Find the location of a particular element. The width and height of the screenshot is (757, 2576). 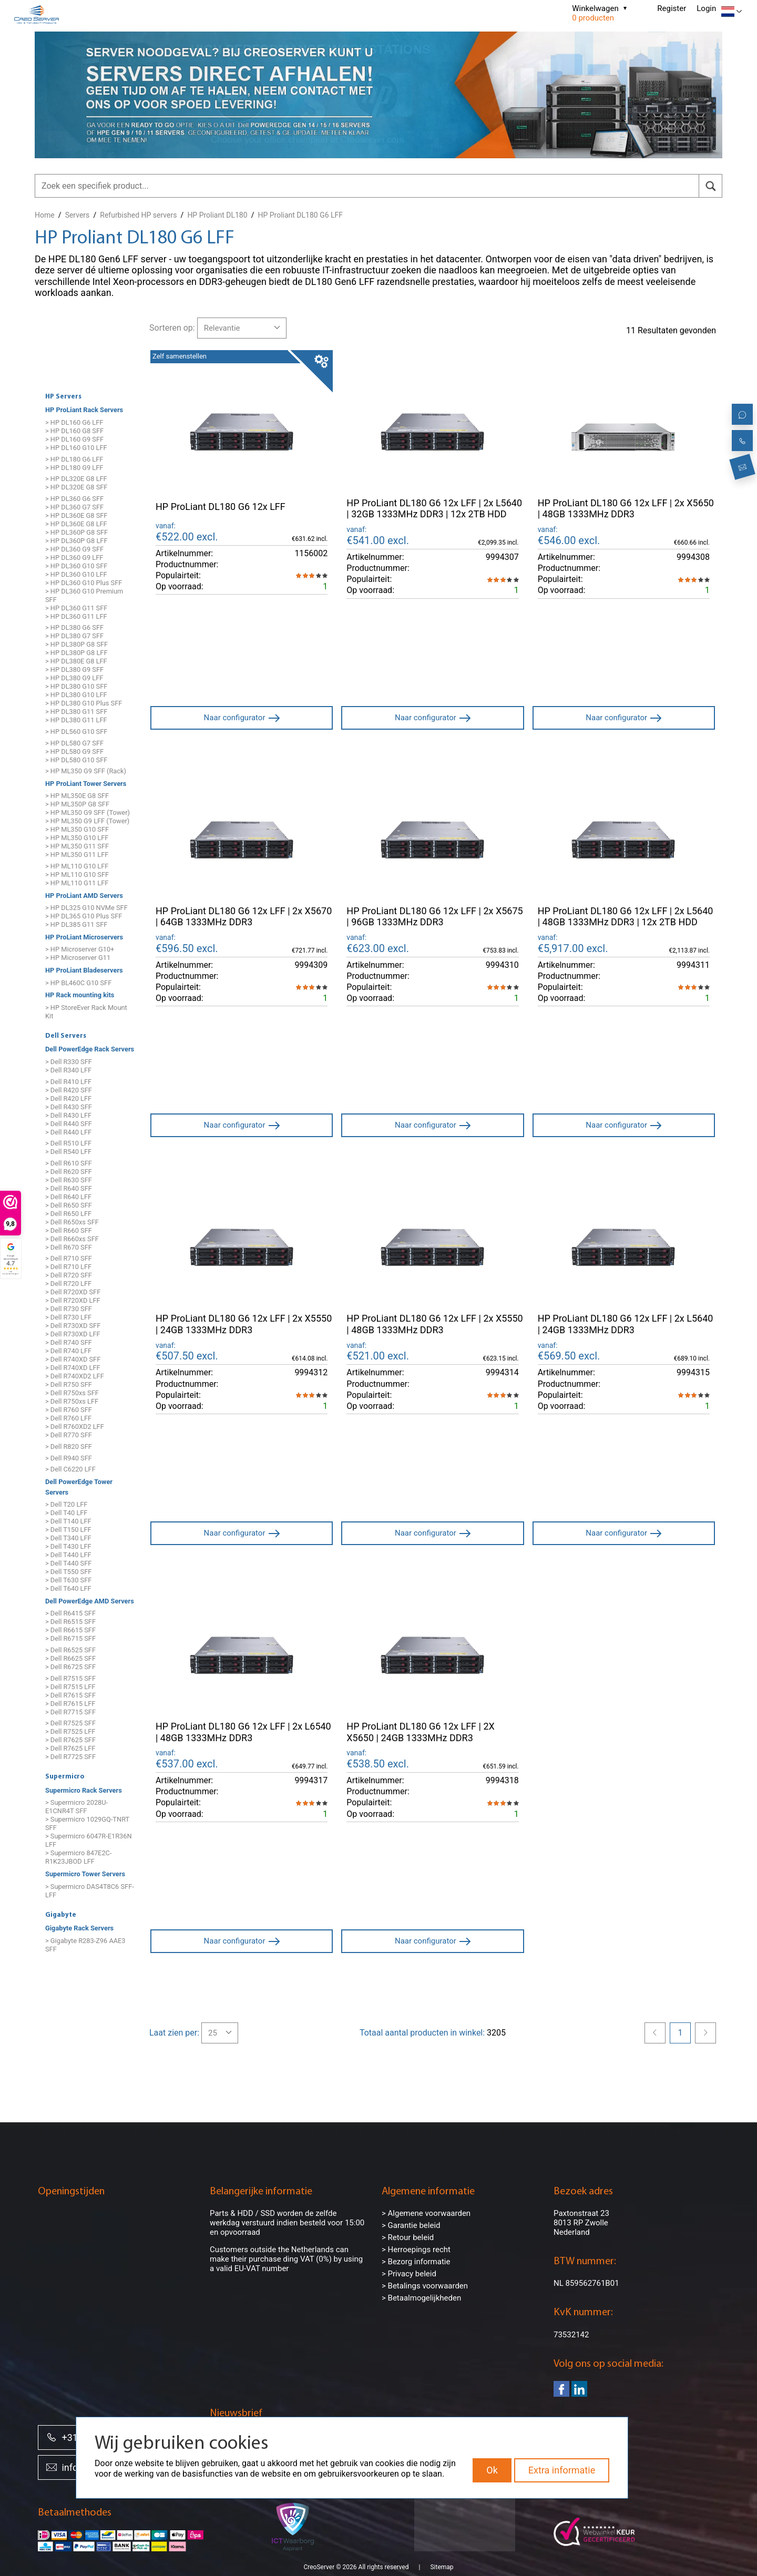

> Dell R6615 SFF is located at coordinates (70, 1630).